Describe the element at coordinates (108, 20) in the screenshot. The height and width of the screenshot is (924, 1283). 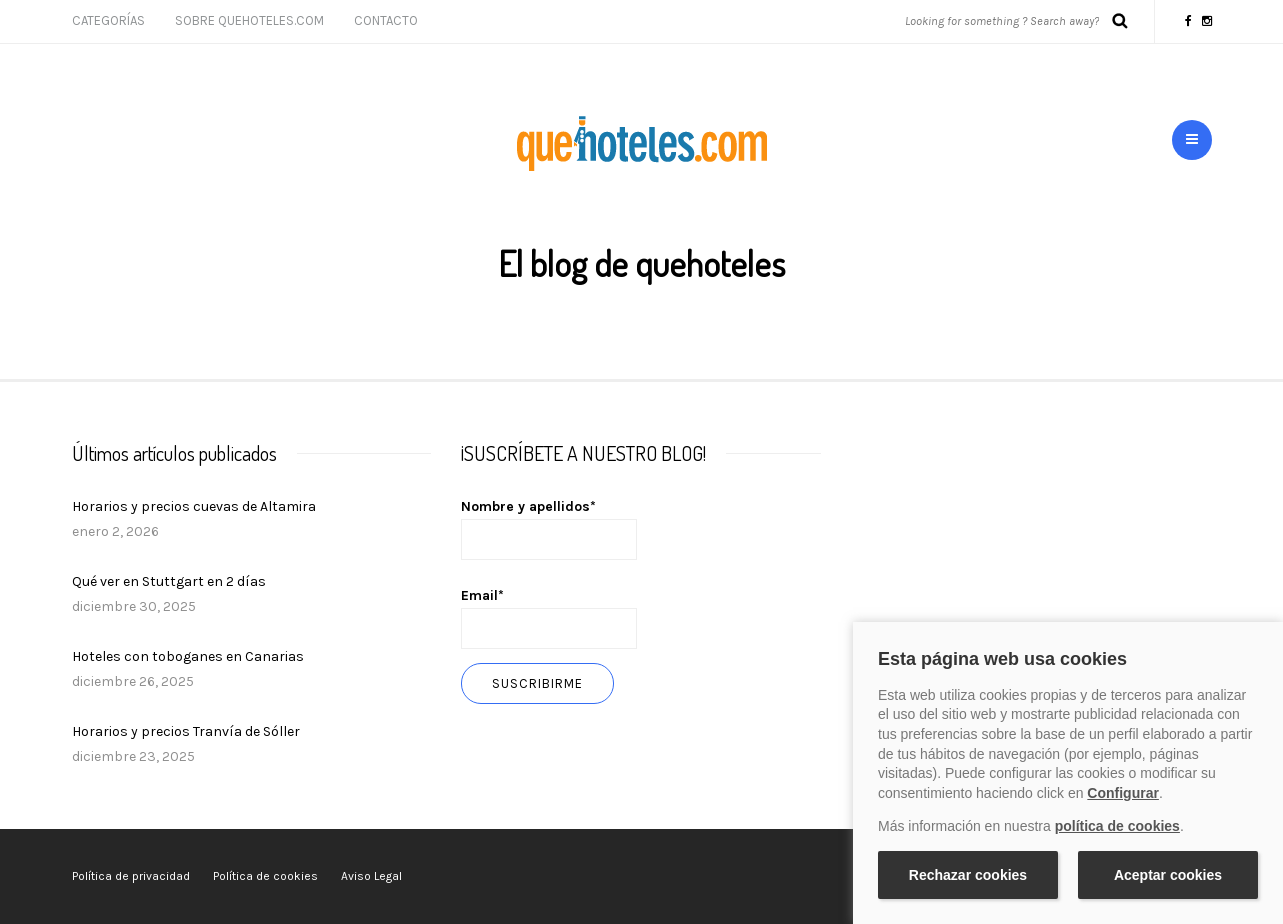
I see `Categorías` at that location.